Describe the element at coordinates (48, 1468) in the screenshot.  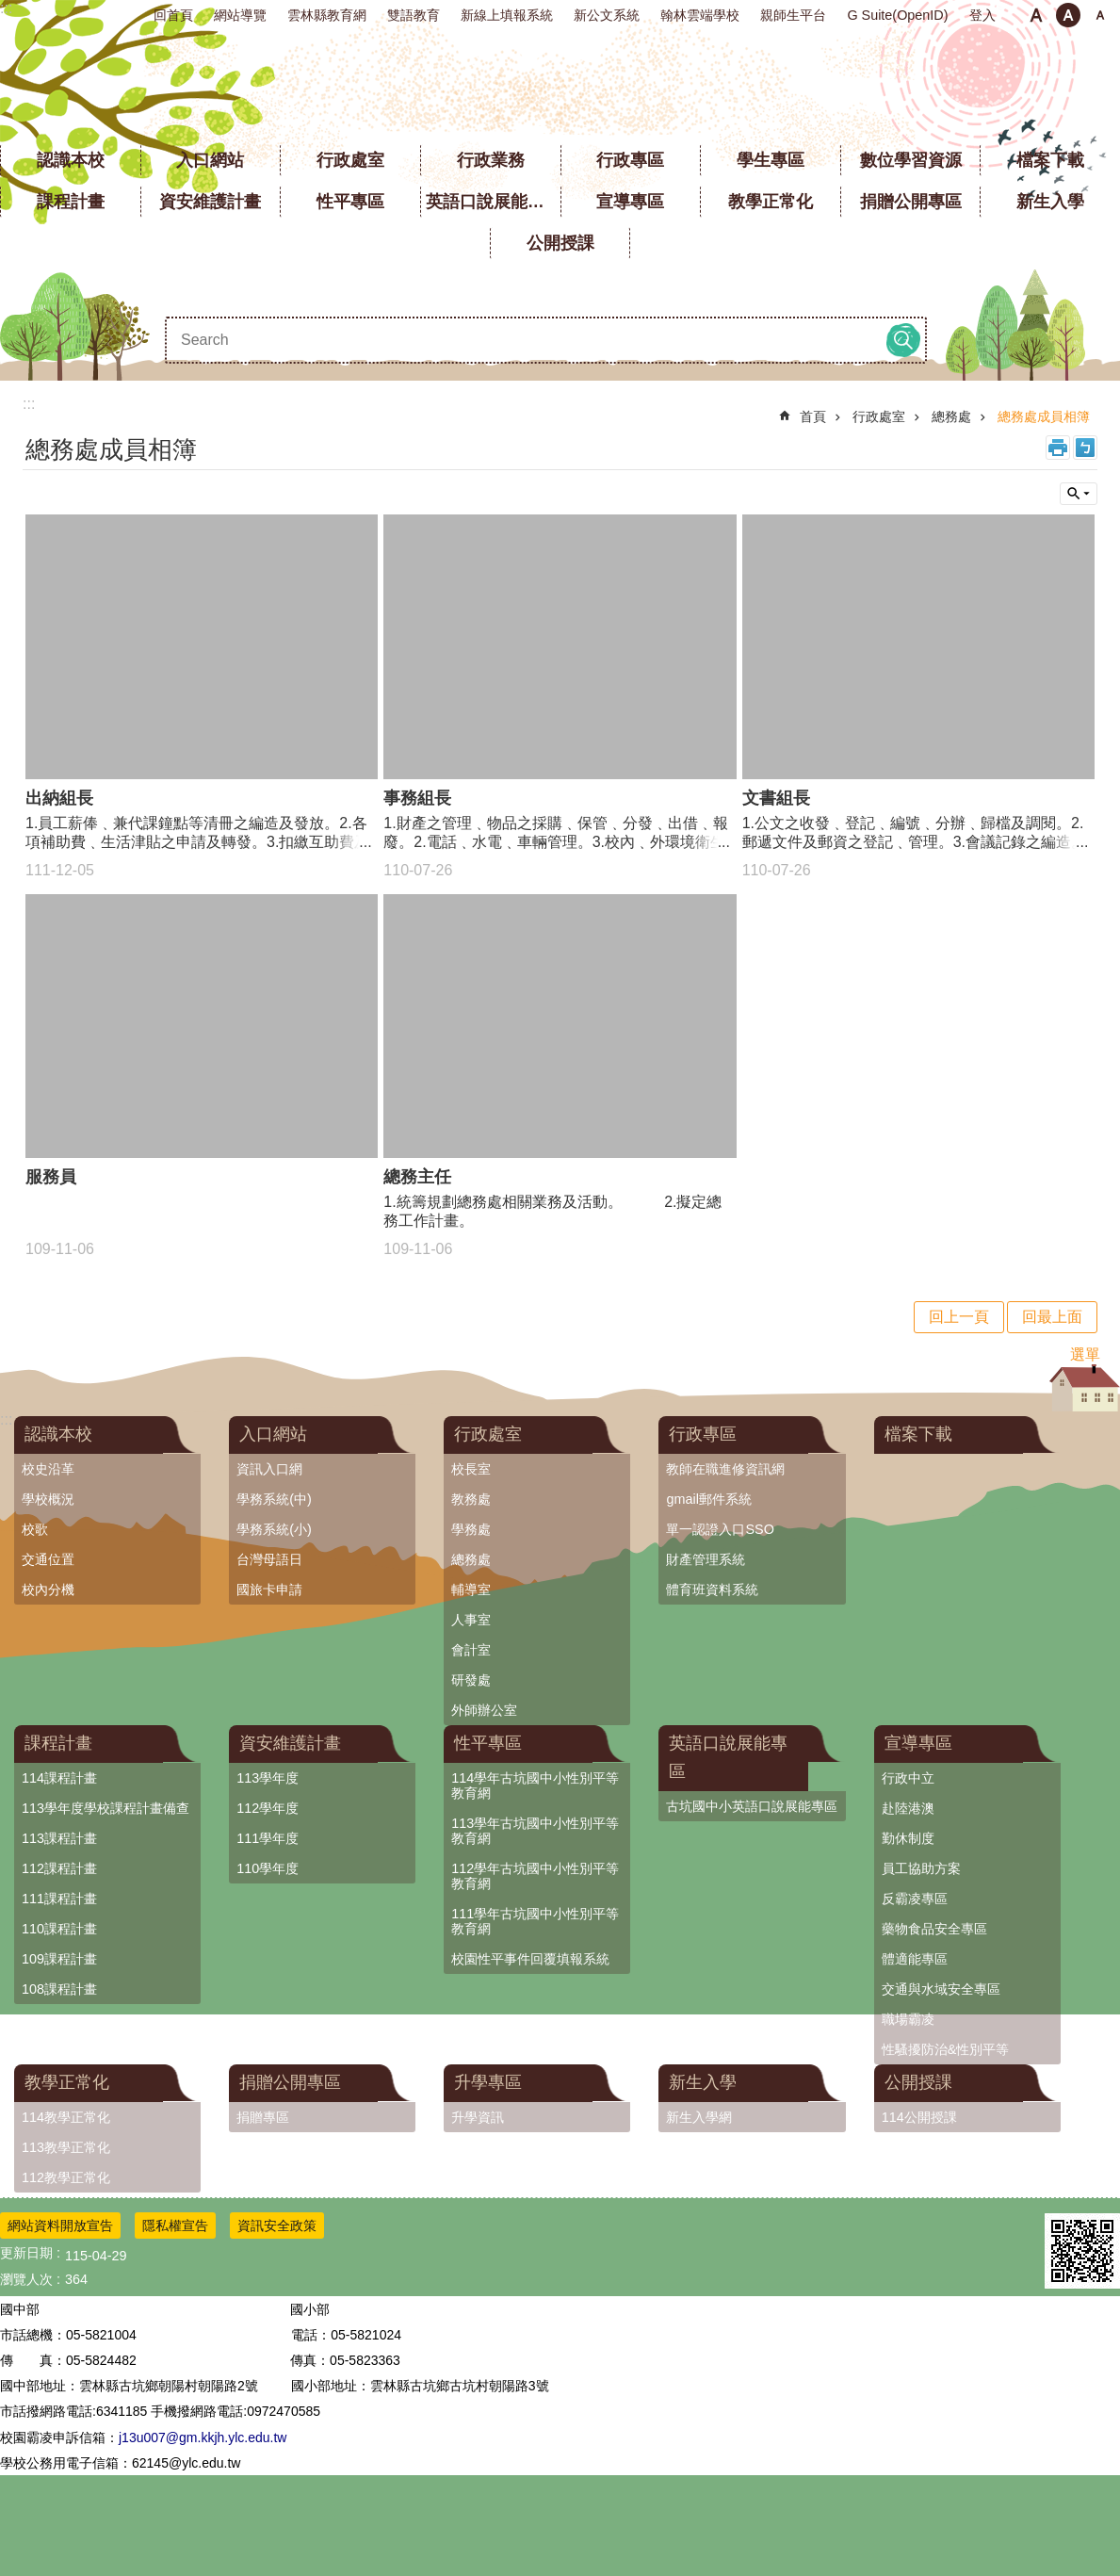
I see `校史沿革 [link]` at that location.